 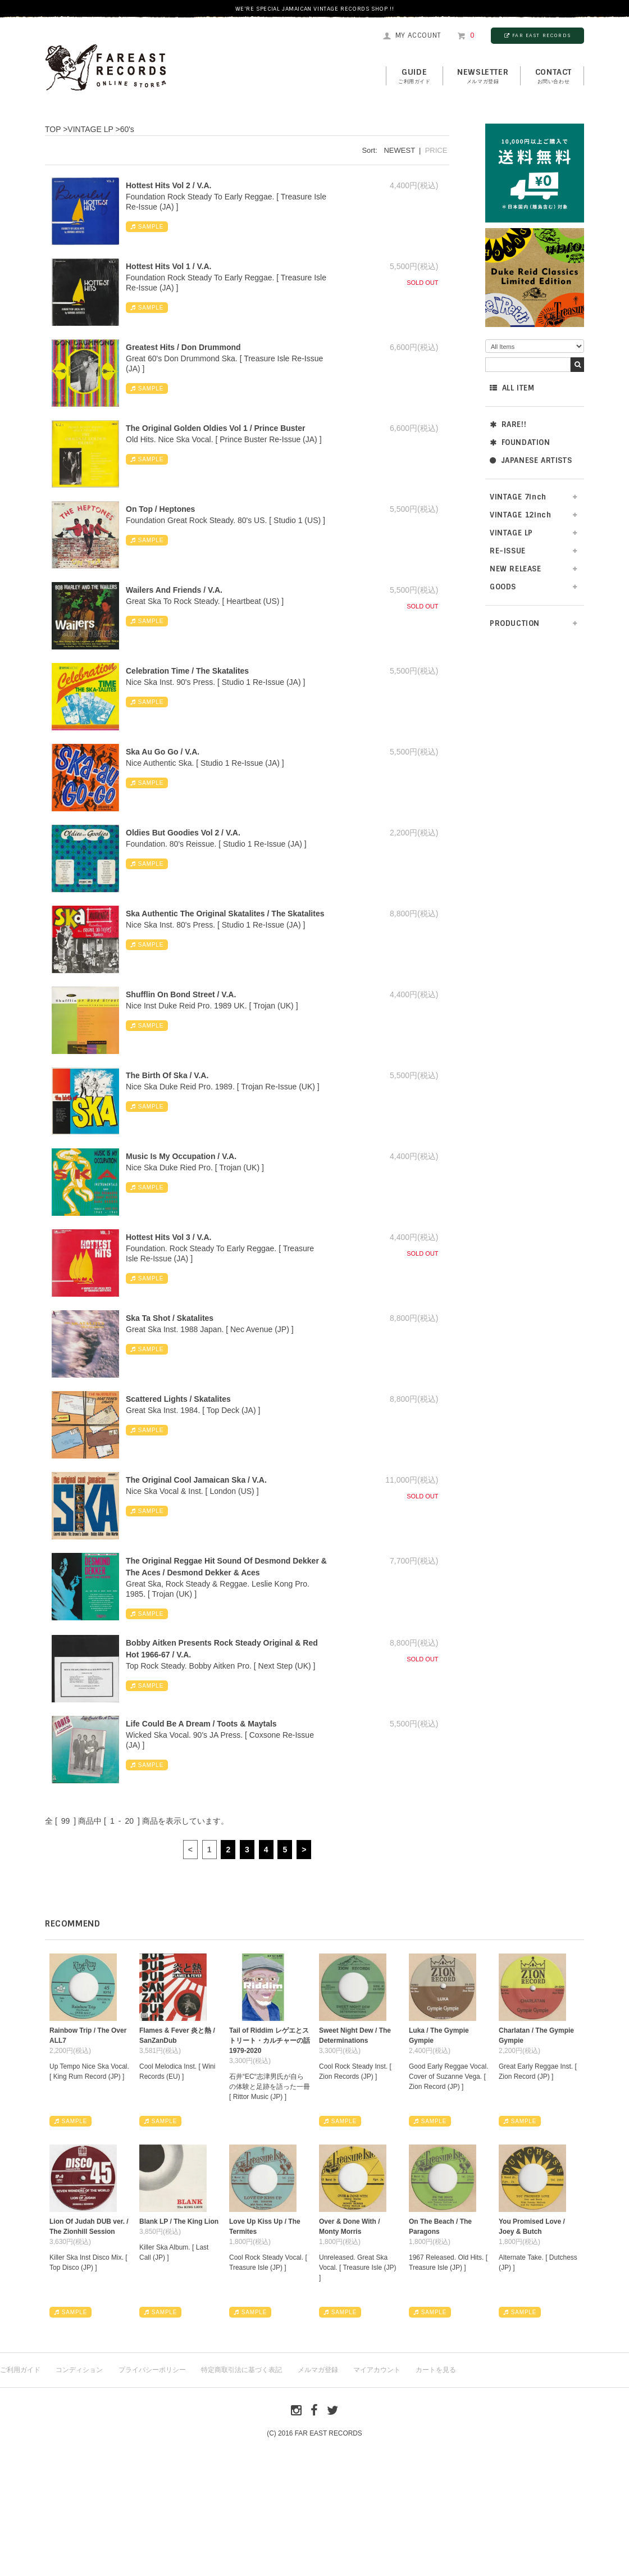 I want to click on Greatest Hits / Don Drummond, so click(x=183, y=347).